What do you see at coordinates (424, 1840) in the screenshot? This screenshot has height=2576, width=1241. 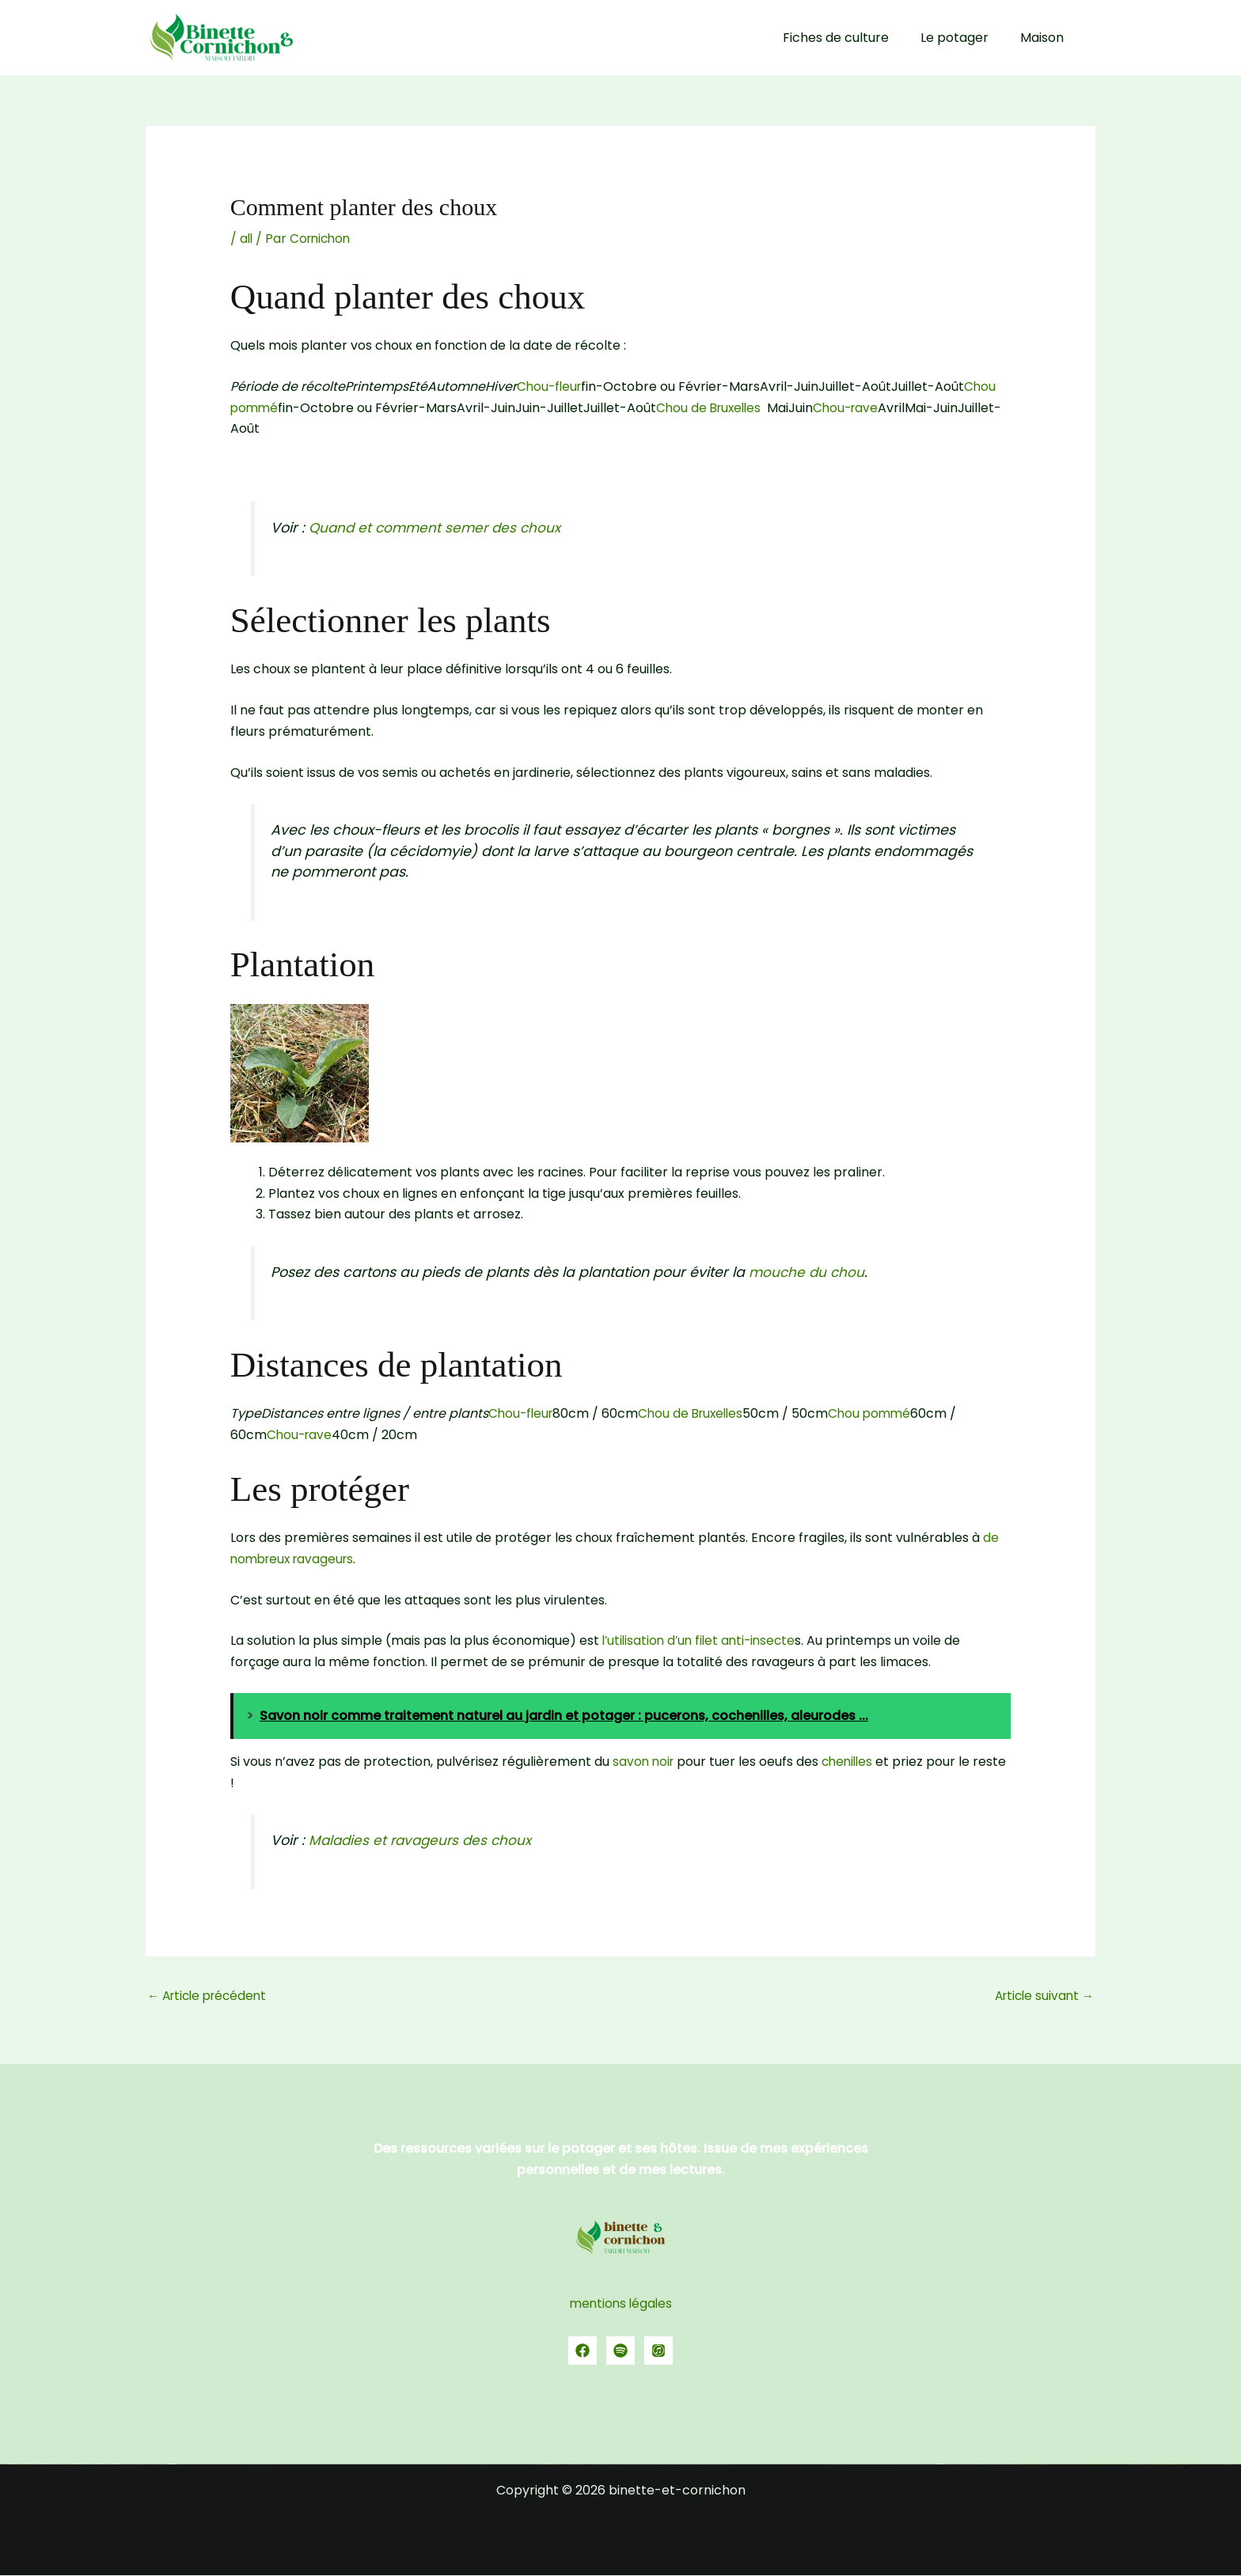 I see `Maladies et ravageurs des choux` at bounding box center [424, 1840].